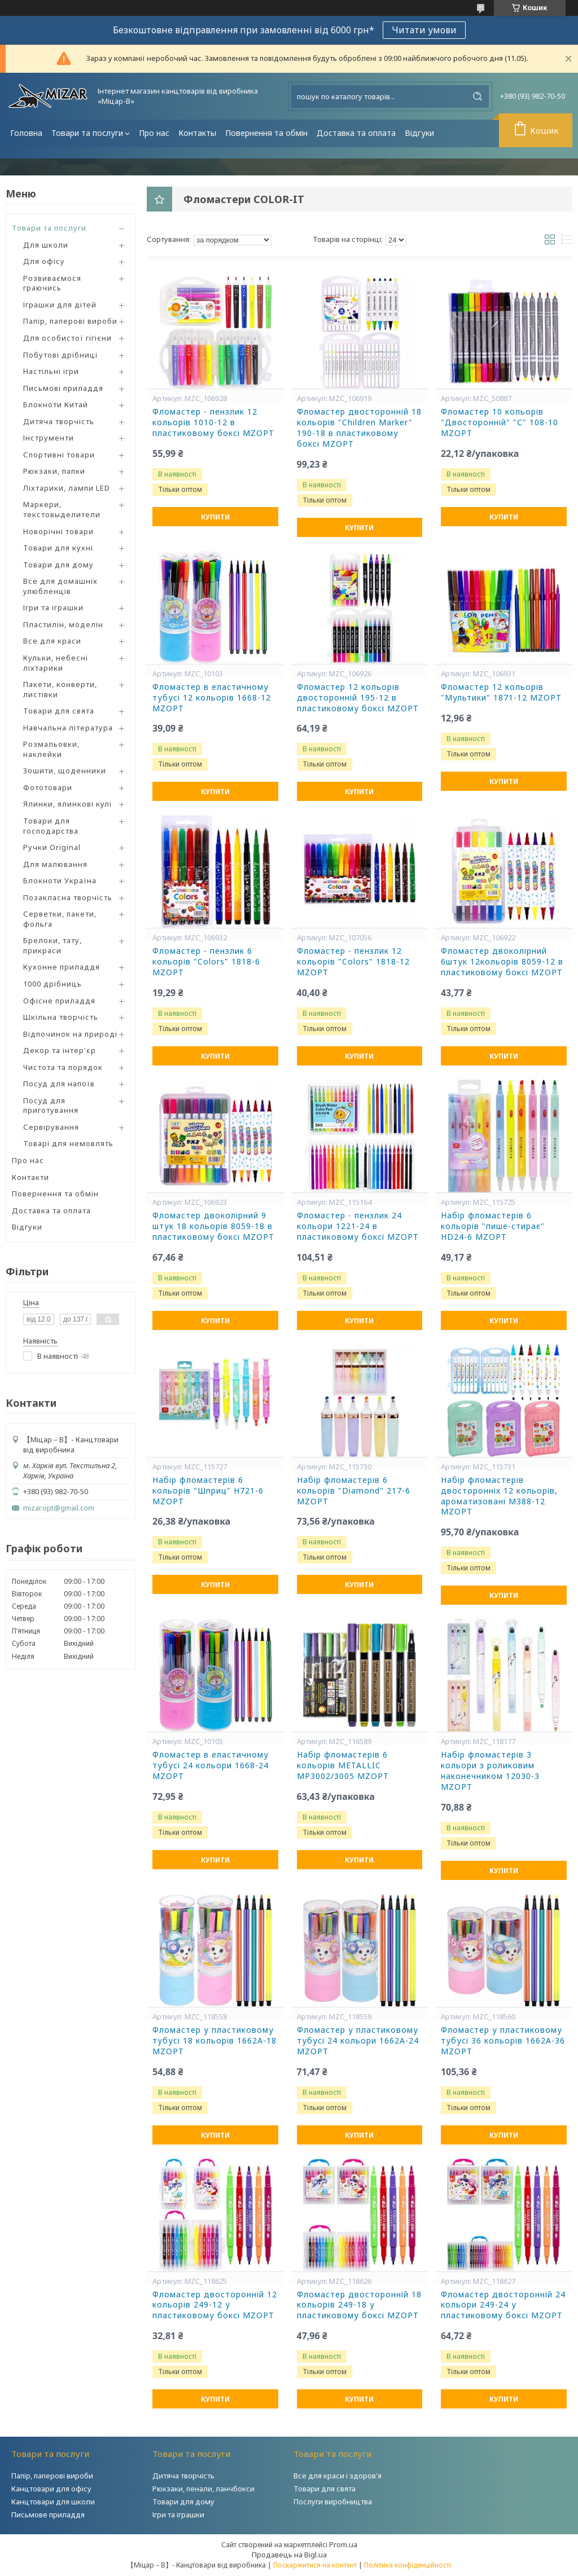 This screenshot has width=578, height=2576. I want to click on Товари для господарства, so click(50, 826).